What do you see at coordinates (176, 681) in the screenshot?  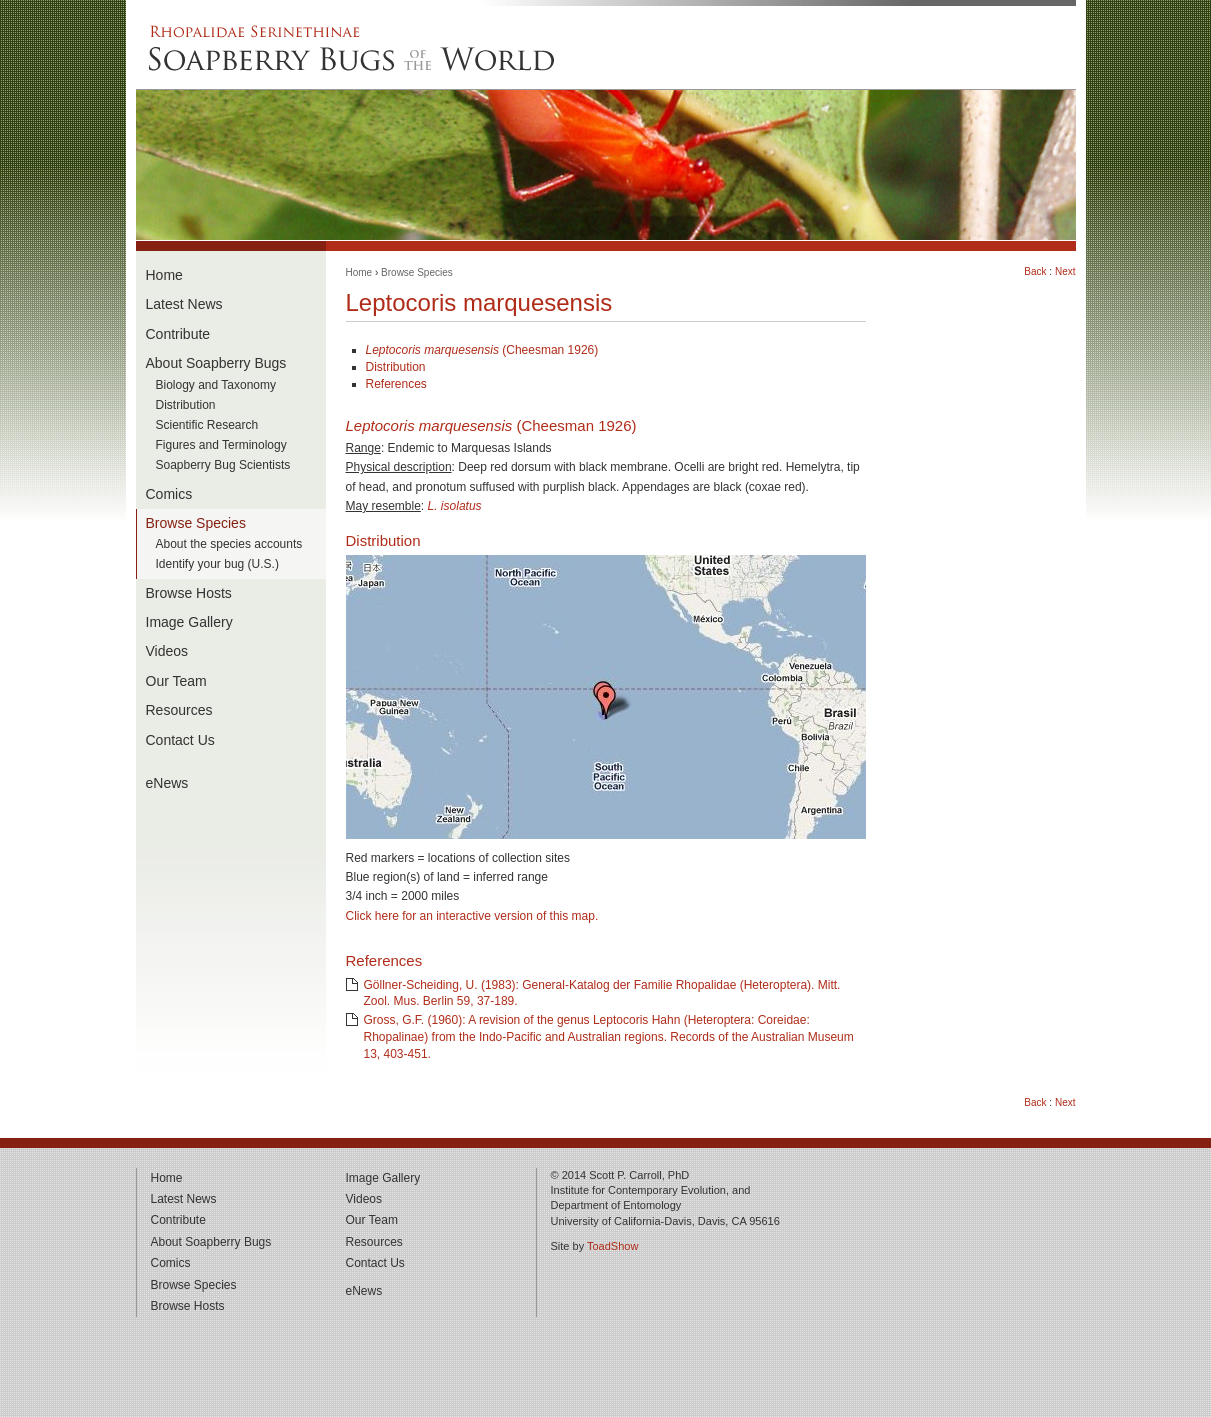 I see `Our Team` at bounding box center [176, 681].